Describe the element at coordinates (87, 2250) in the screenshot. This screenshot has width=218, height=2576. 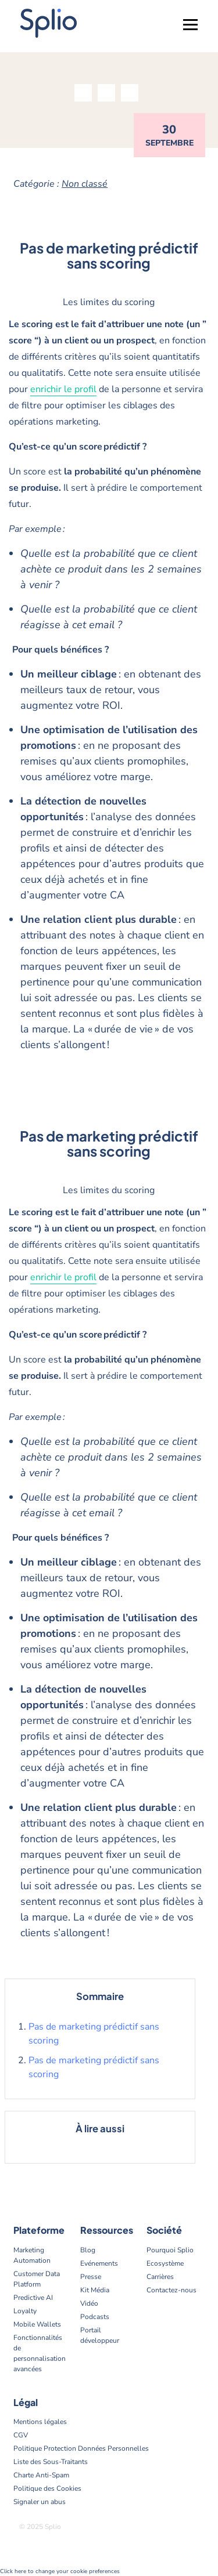
I see `Blog` at that location.